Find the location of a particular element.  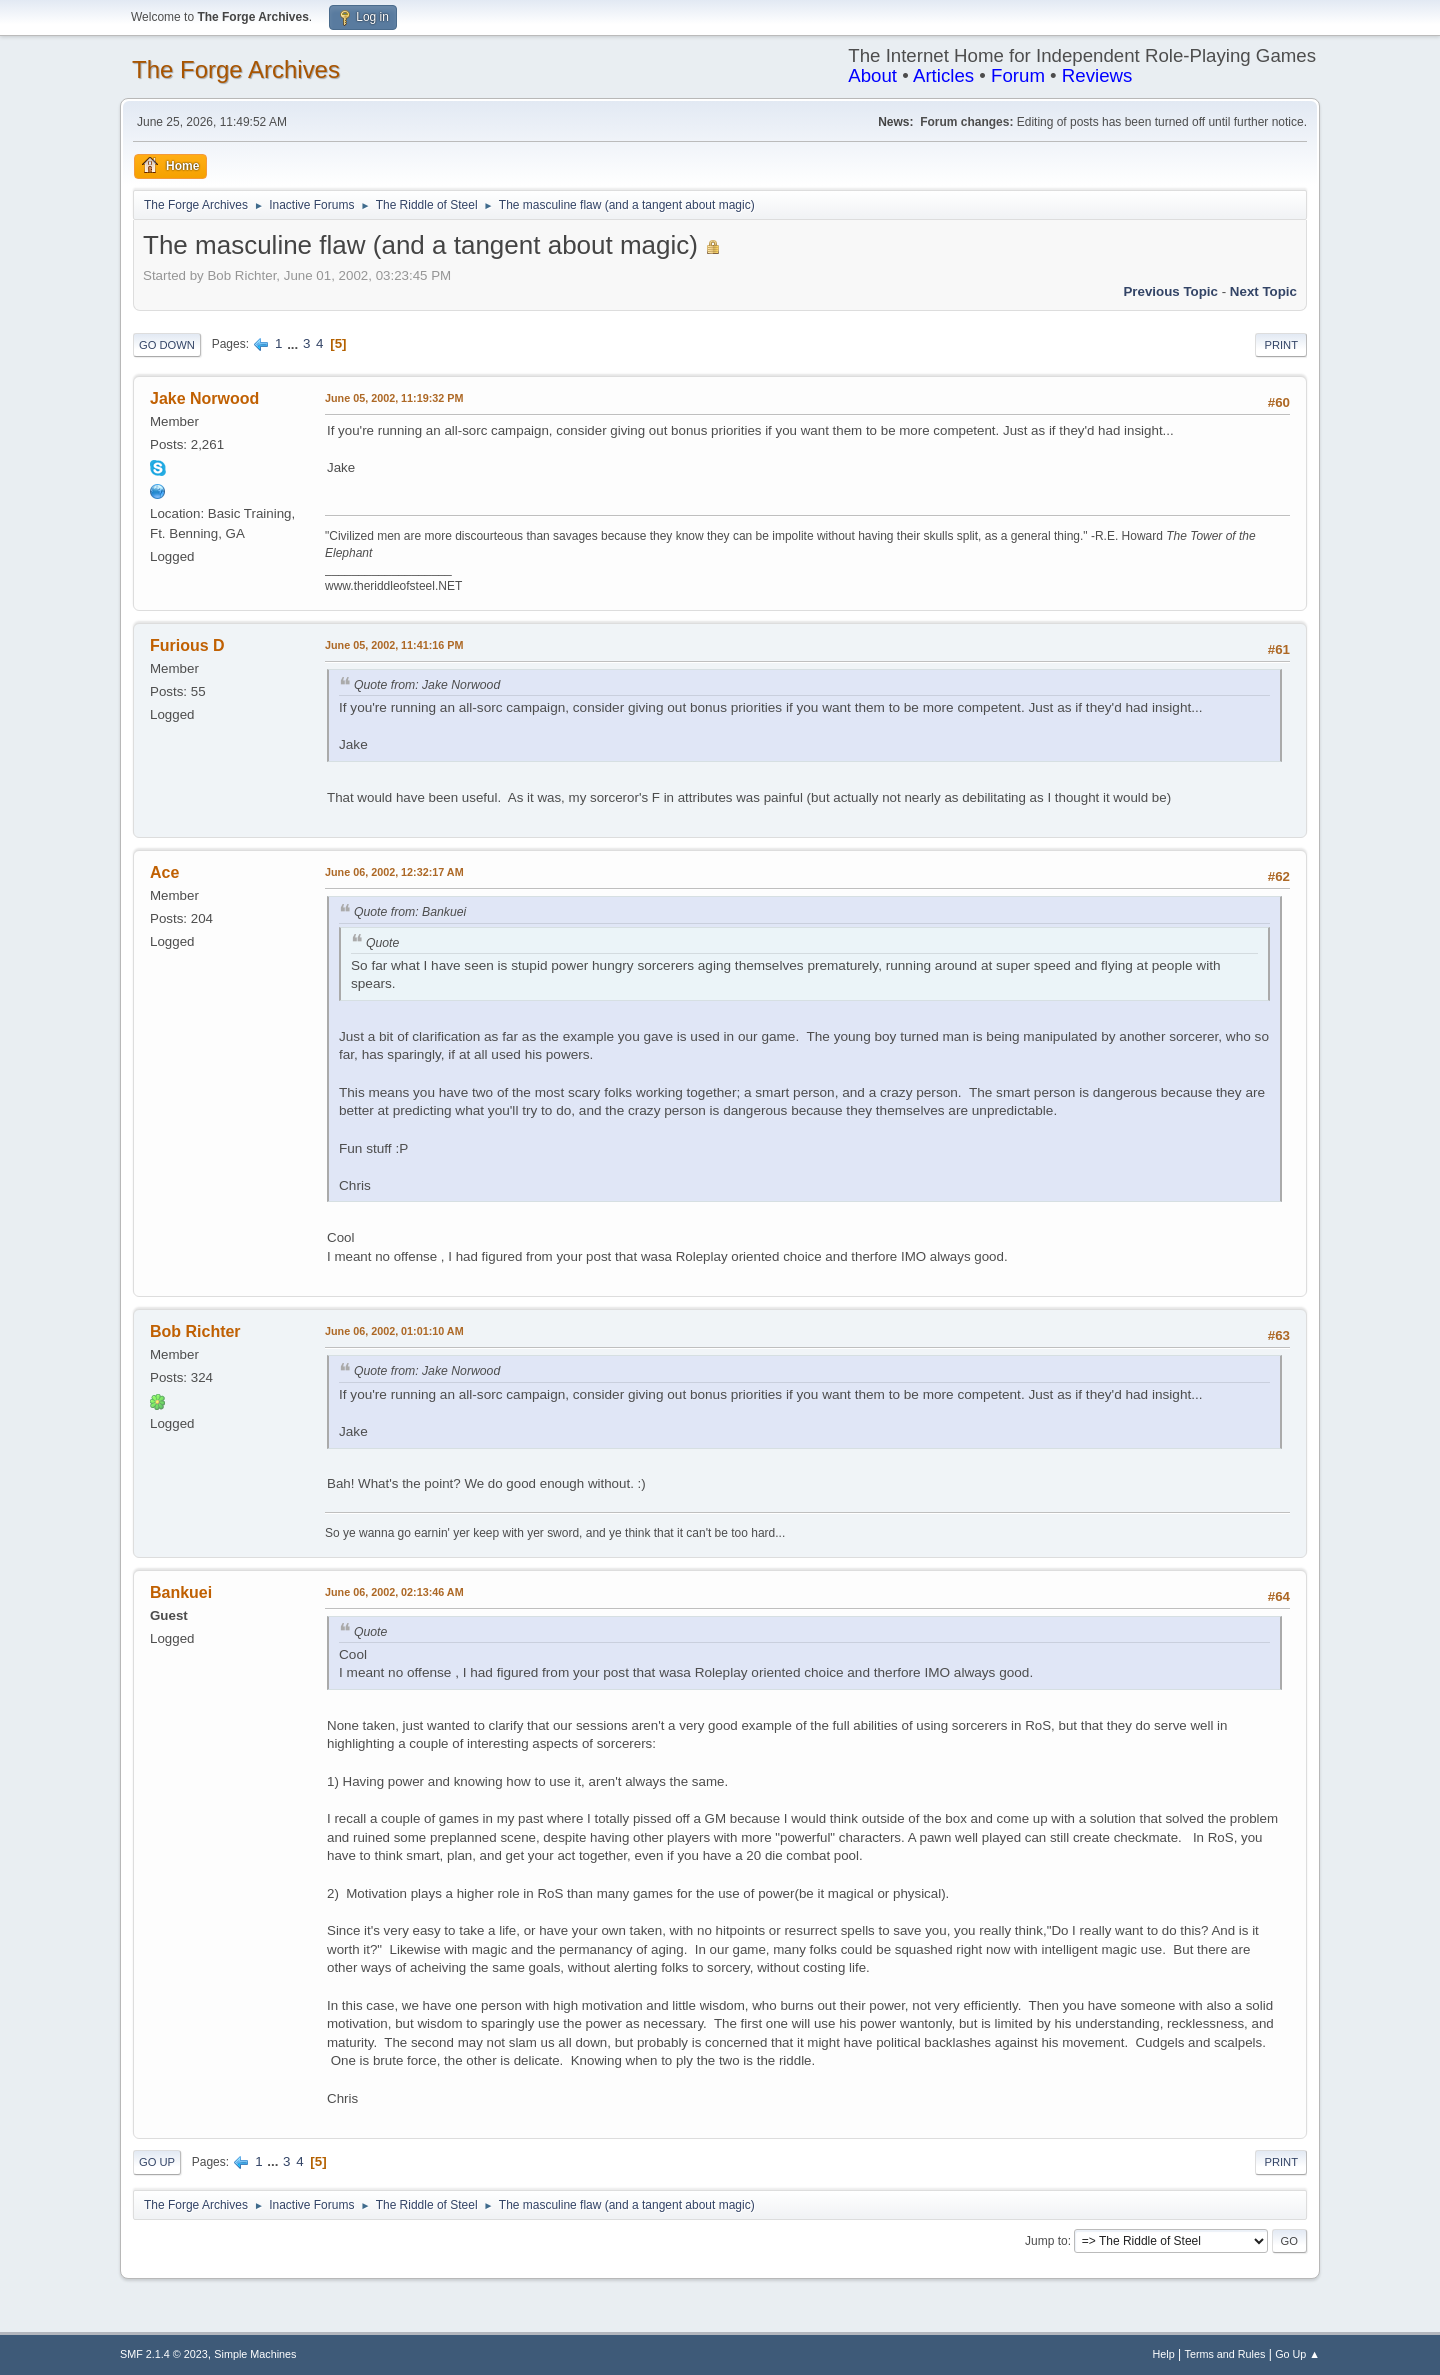

Next topic is located at coordinates (1263, 291).